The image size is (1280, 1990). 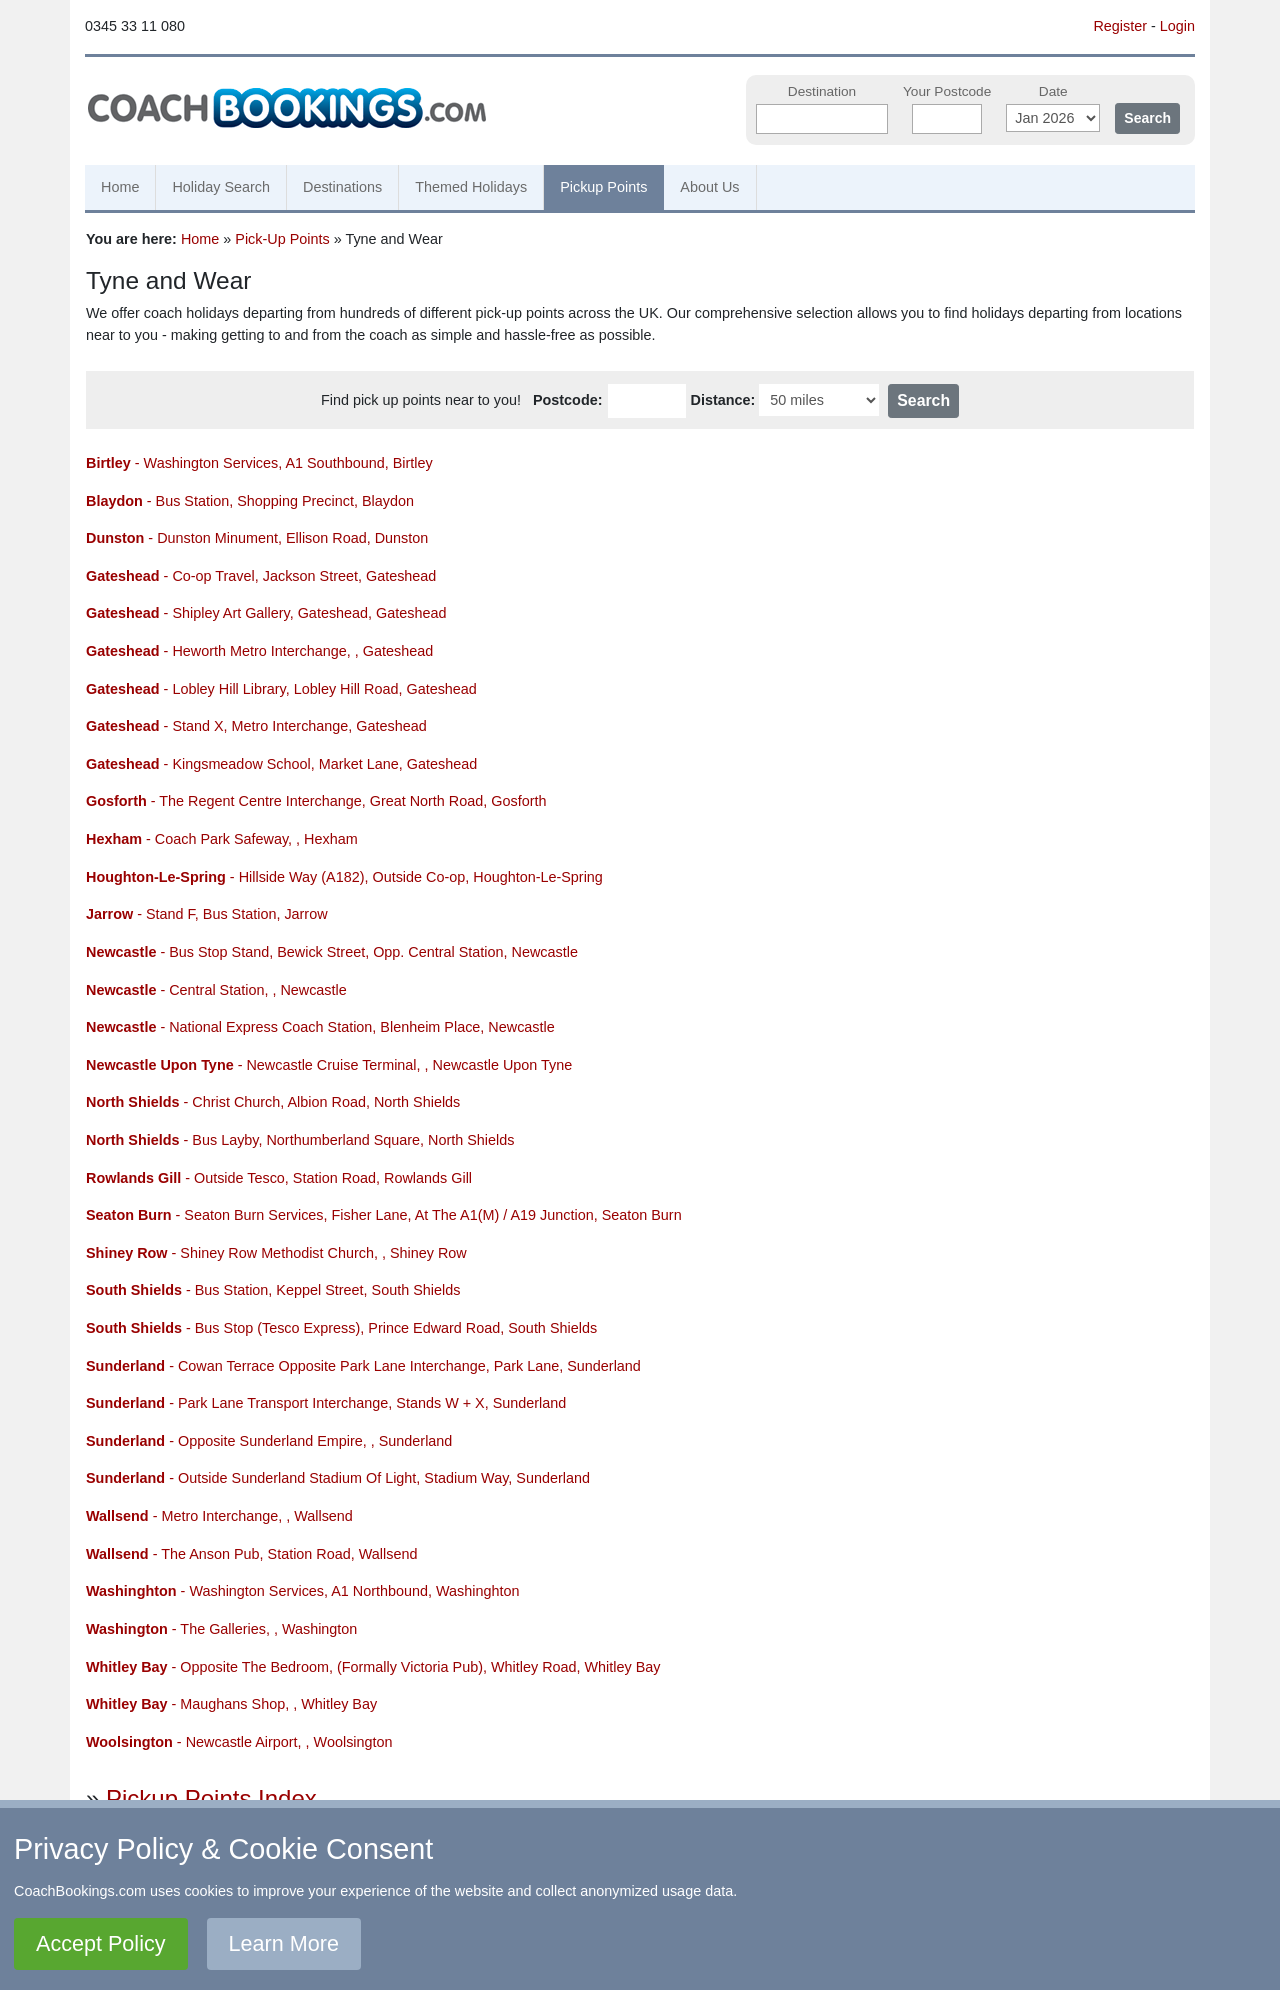 I want to click on - Christ Church, Albion Road, North Shields, so click(x=273, y=1102).